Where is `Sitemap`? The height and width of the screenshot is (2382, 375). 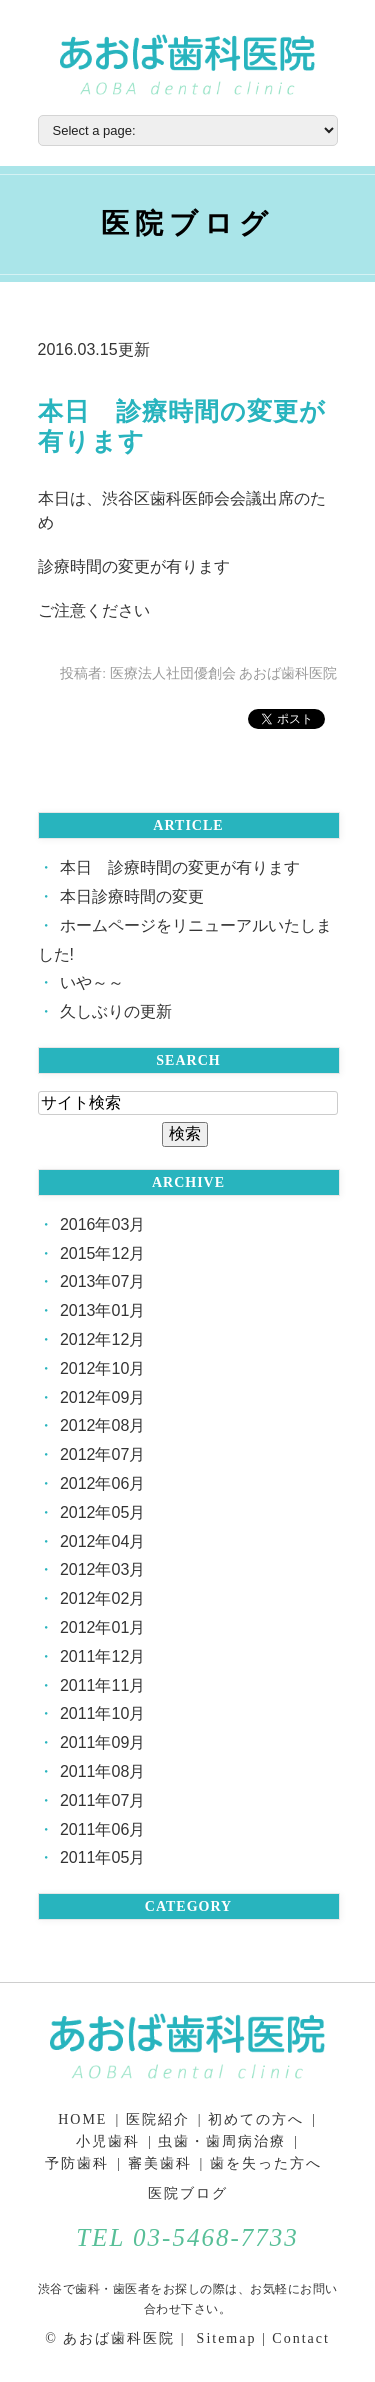
Sitemap is located at coordinates (223, 2338).